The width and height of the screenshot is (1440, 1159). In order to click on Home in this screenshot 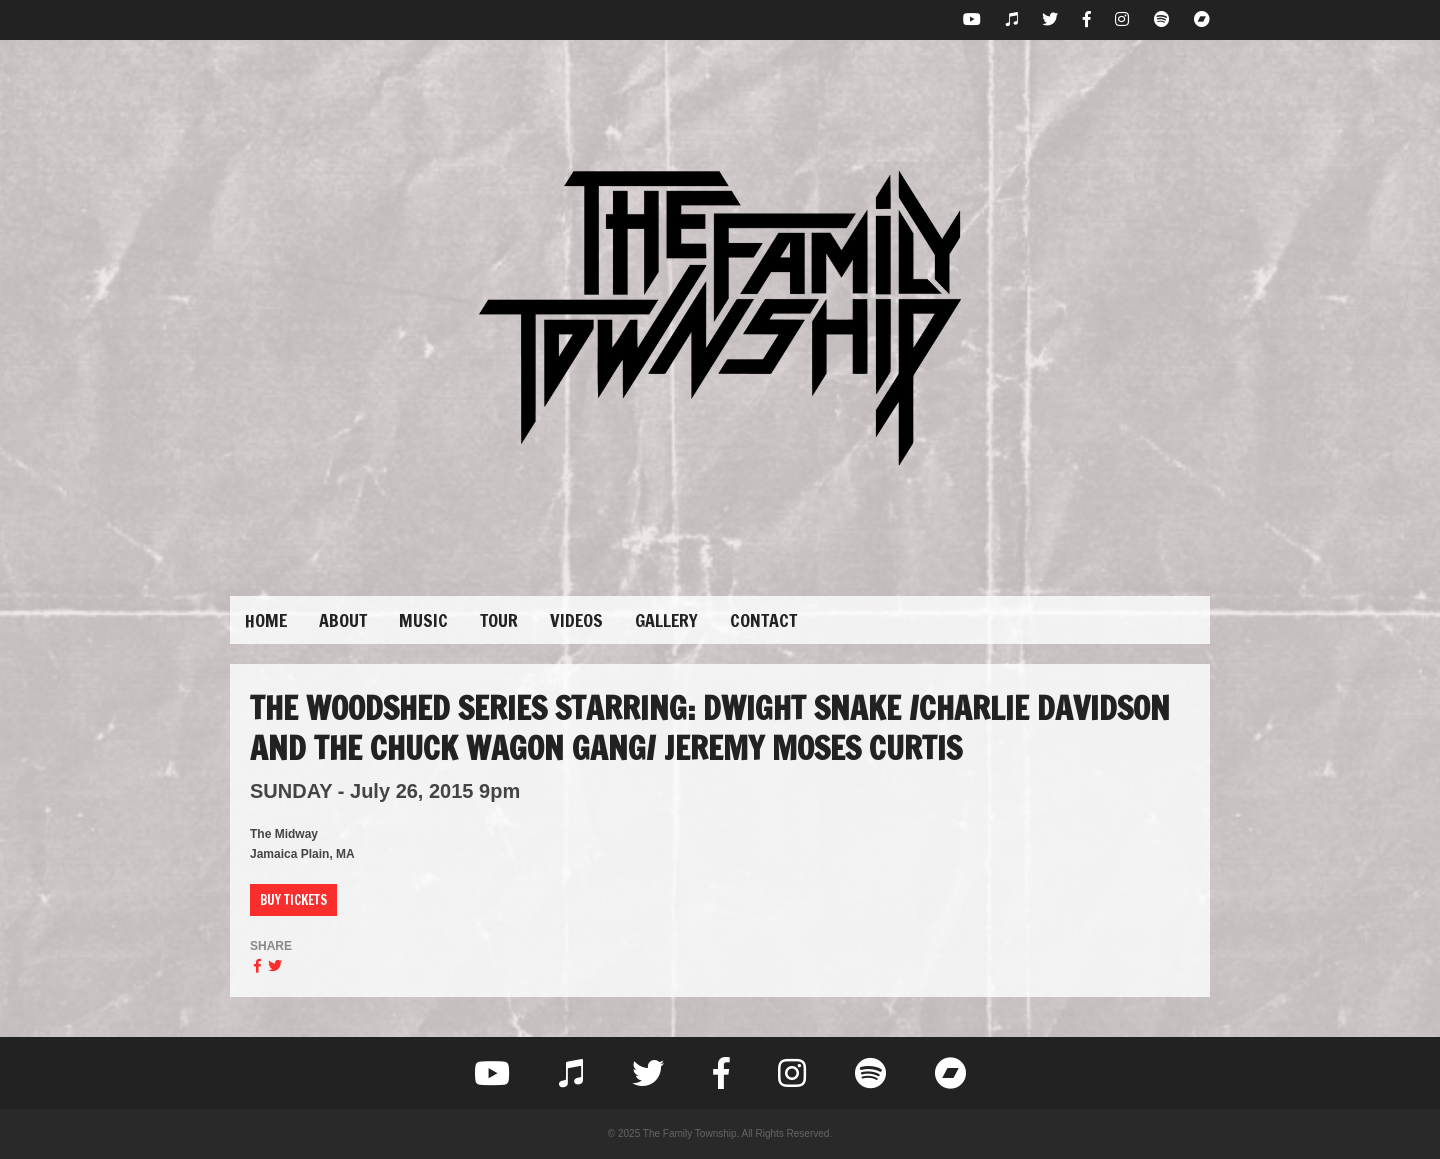, I will do `click(266, 620)`.